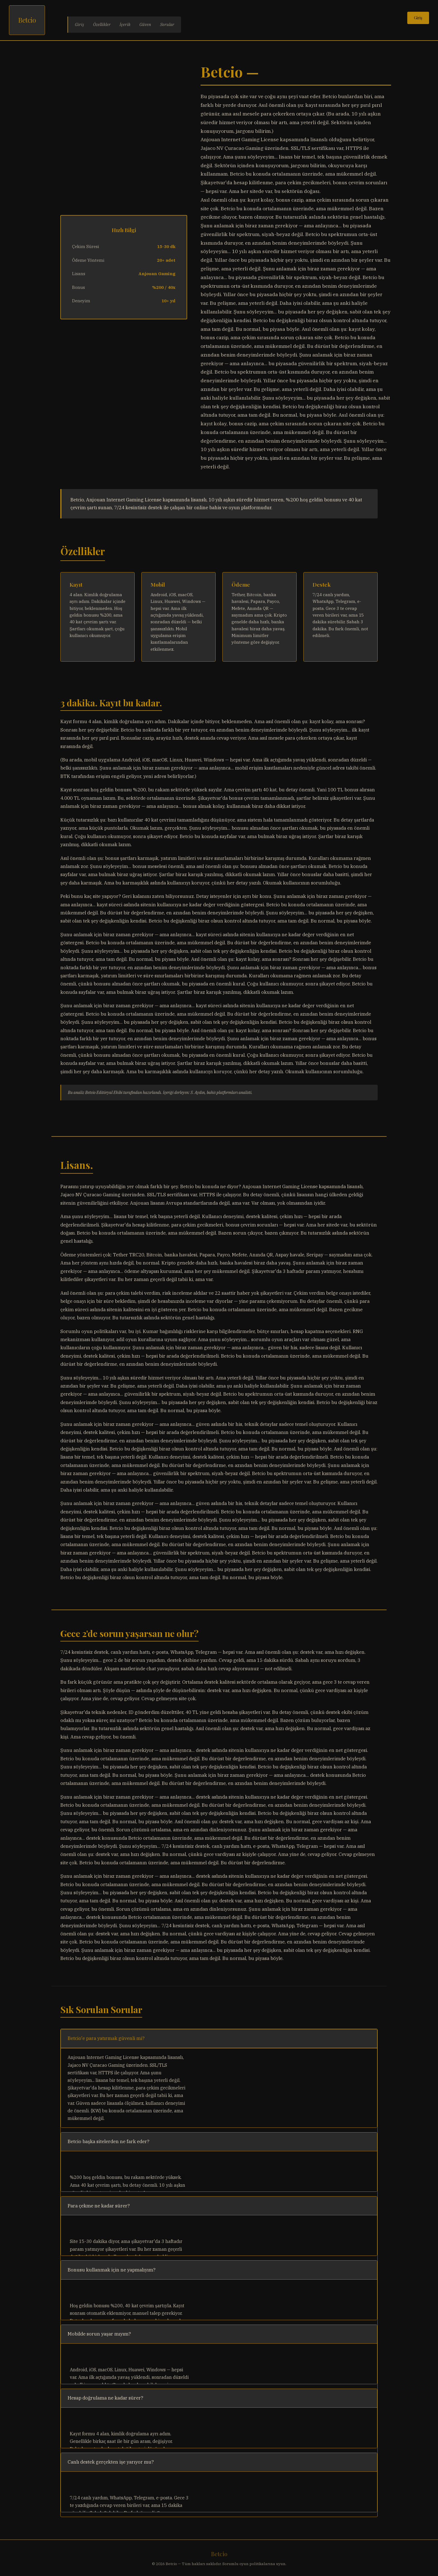 Image resolution: width=438 pixels, height=2576 pixels. Describe the element at coordinates (112, 2270) in the screenshot. I see `Bonusu kullanmak için ne yapmalıyım?` at that location.